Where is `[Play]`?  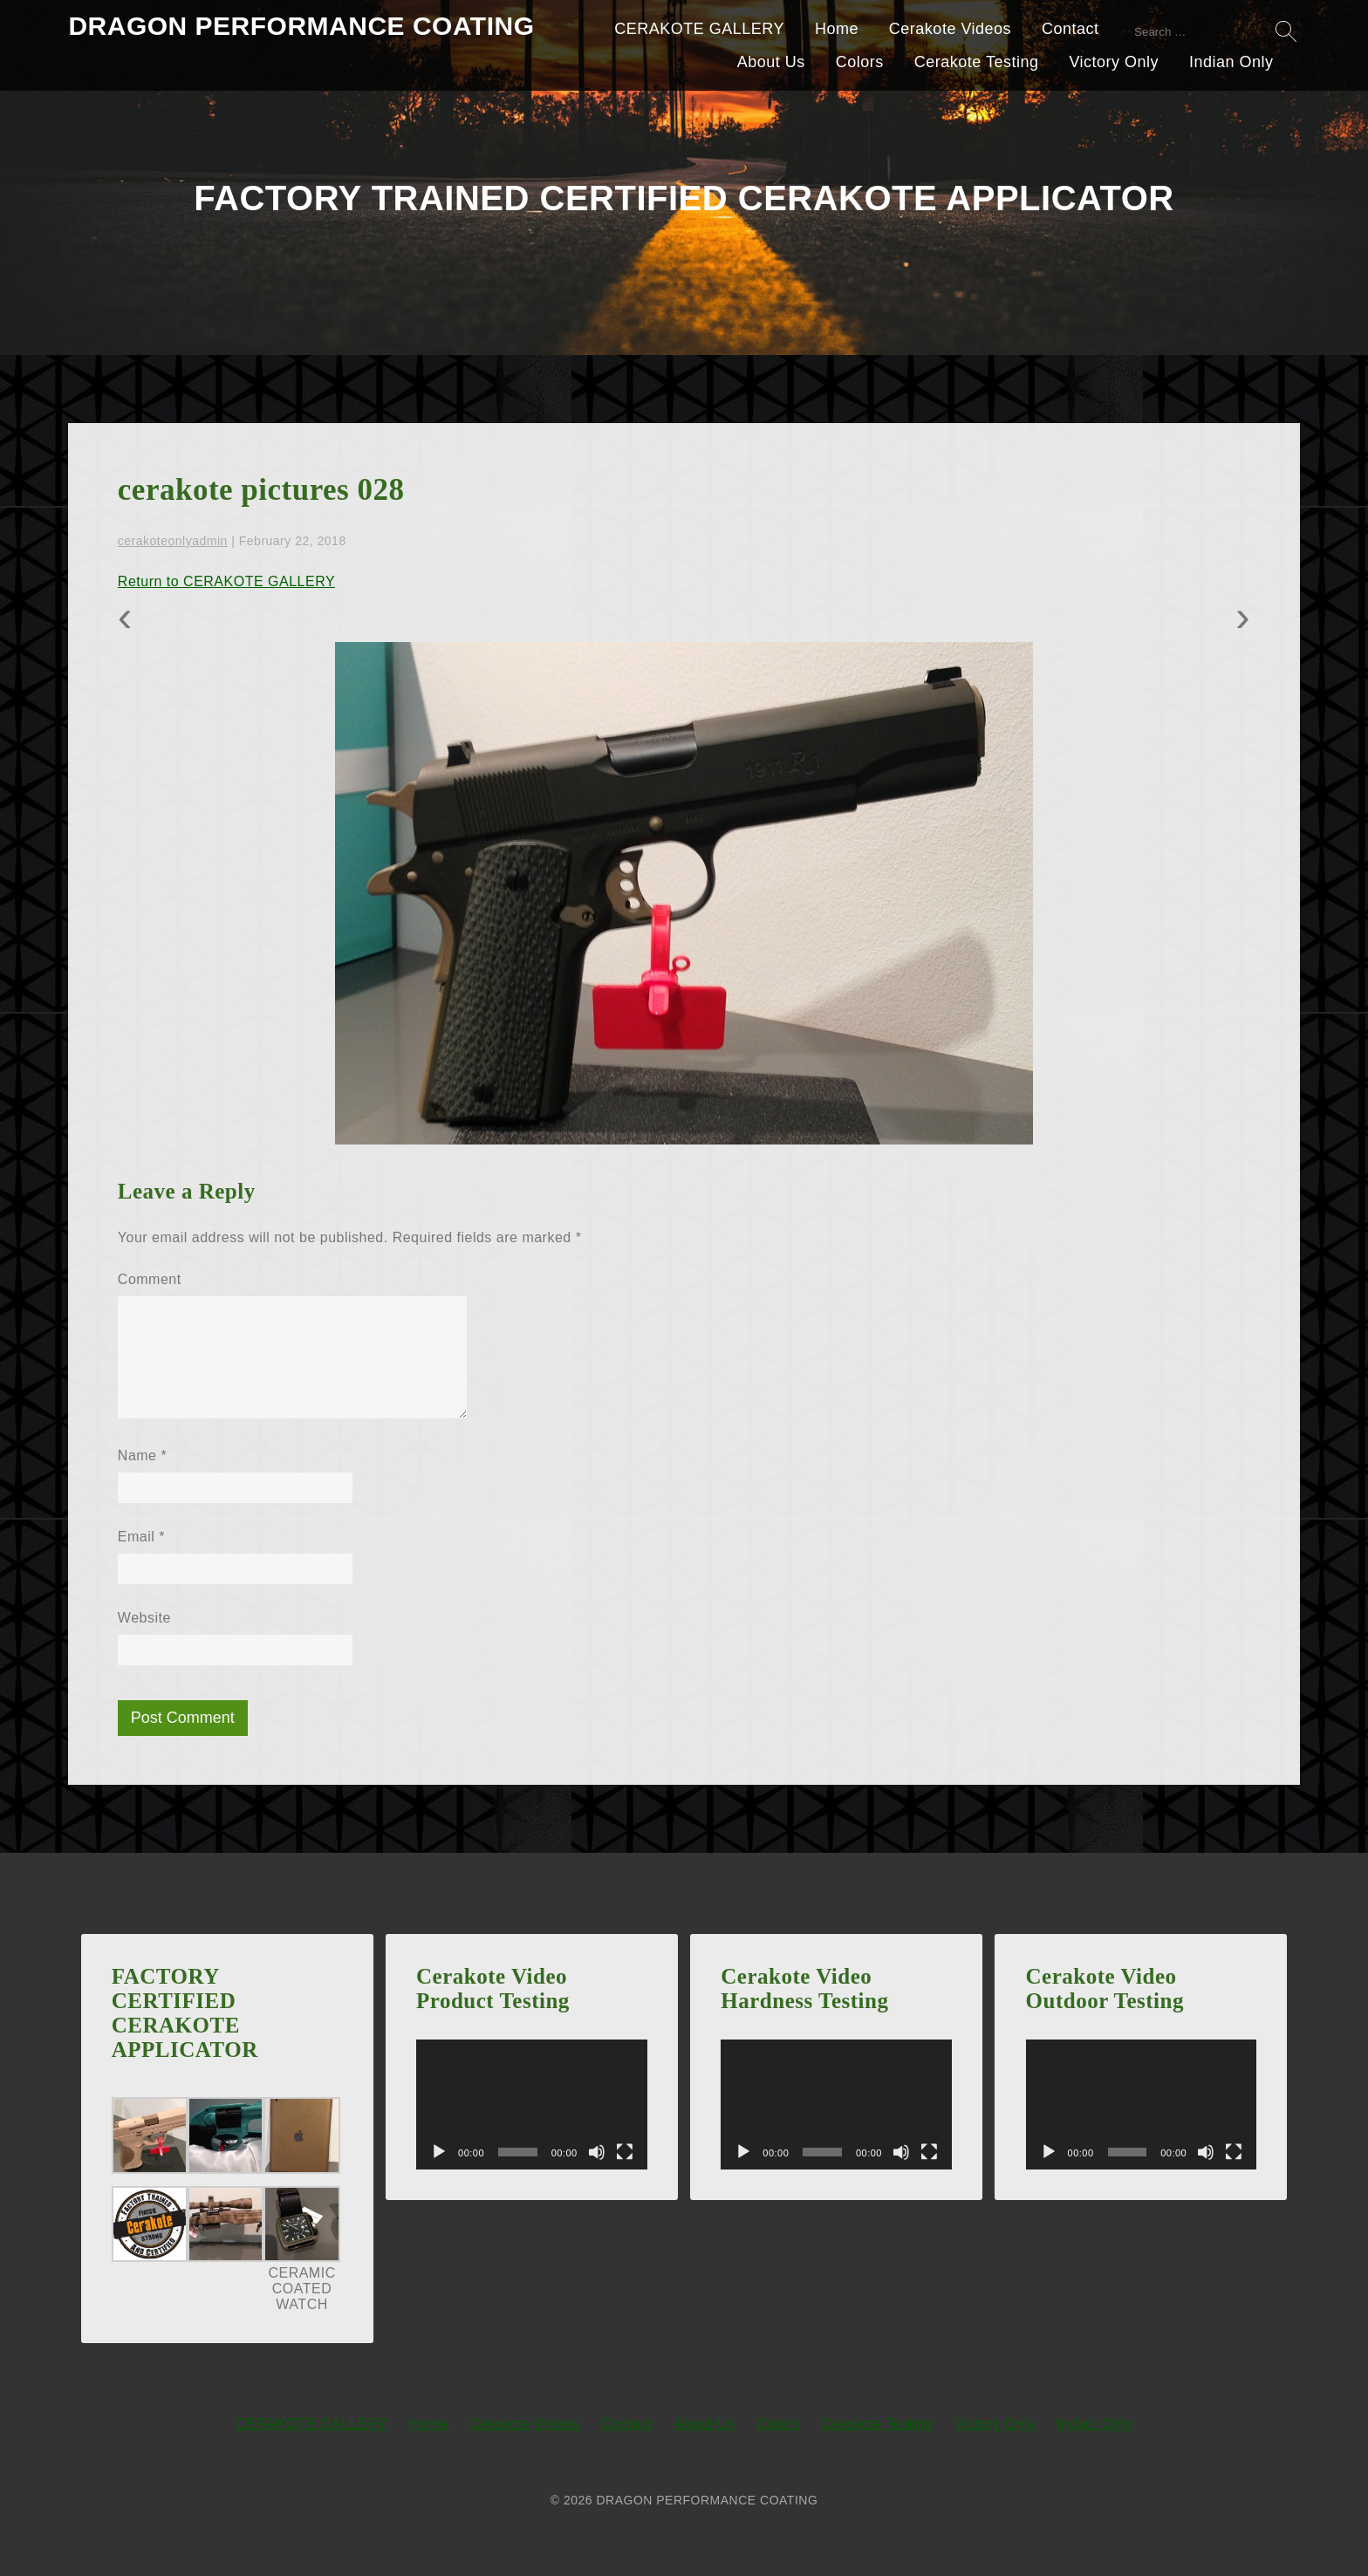
[Play] is located at coordinates (439, 2152).